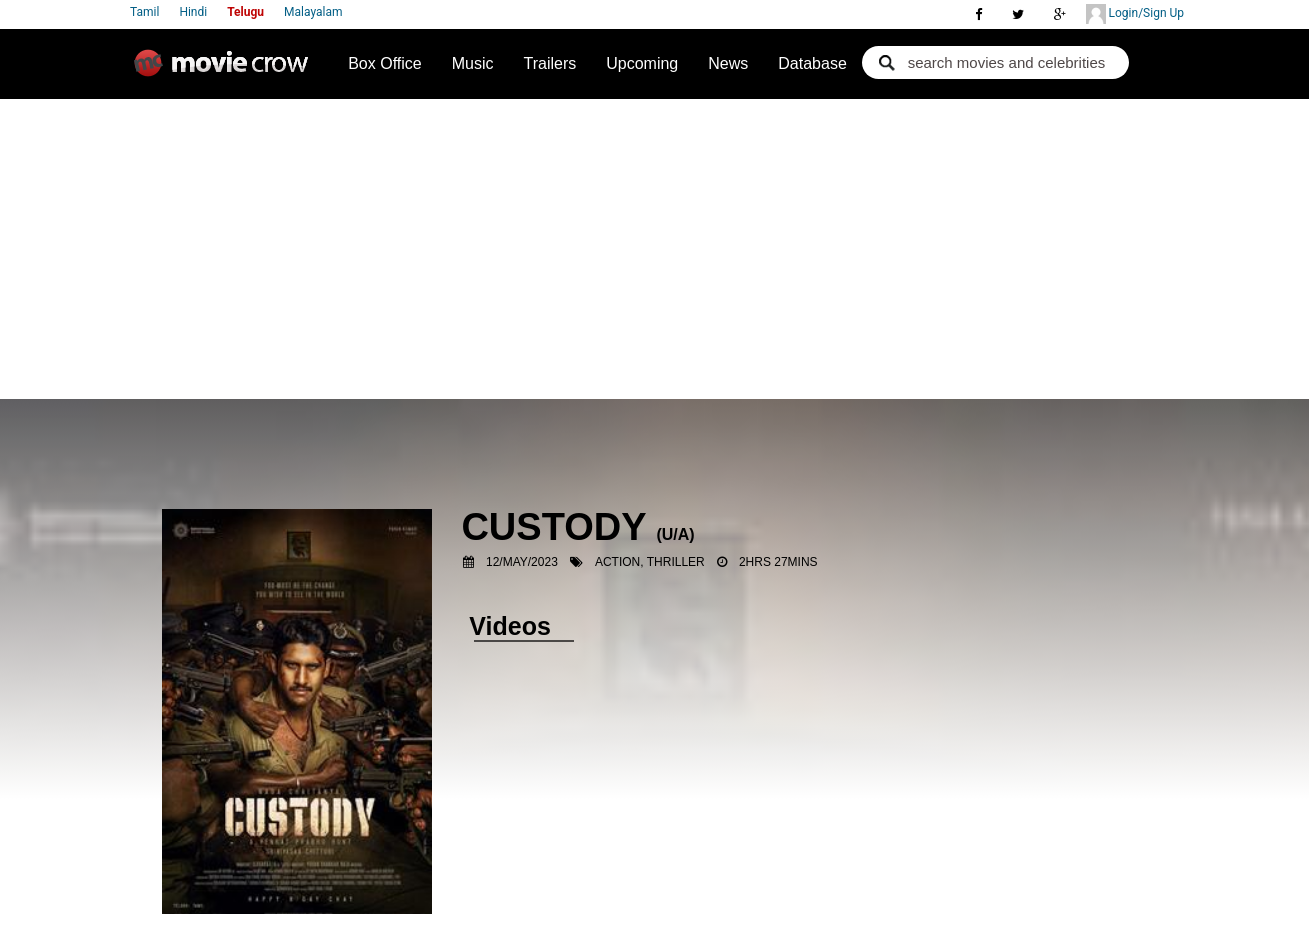 This screenshot has height=925, width=1309. What do you see at coordinates (549, 63) in the screenshot?
I see `Trailers` at bounding box center [549, 63].